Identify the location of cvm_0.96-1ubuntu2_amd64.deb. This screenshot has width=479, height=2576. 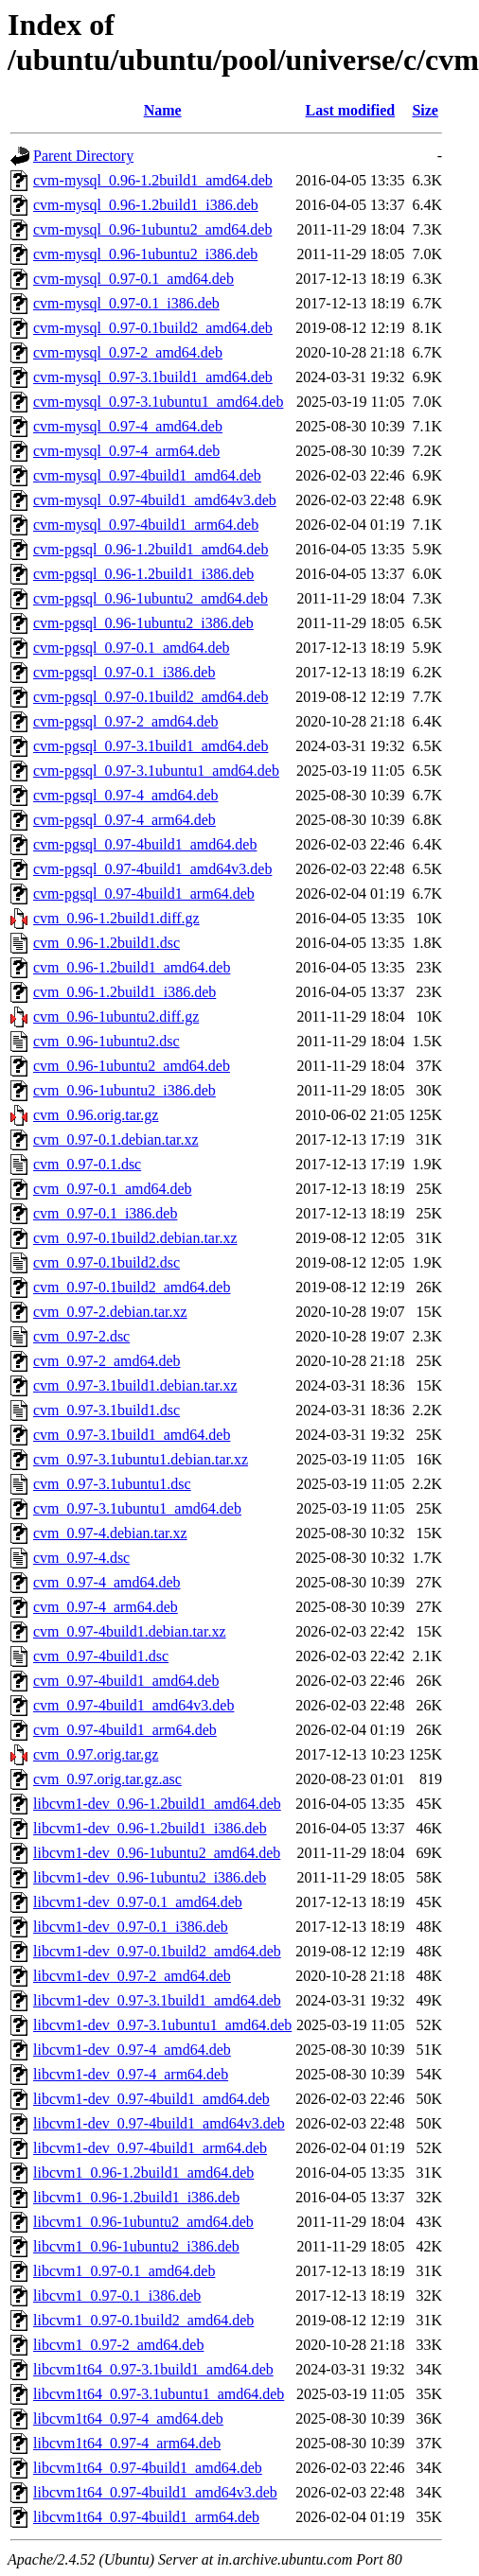
(131, 1066).